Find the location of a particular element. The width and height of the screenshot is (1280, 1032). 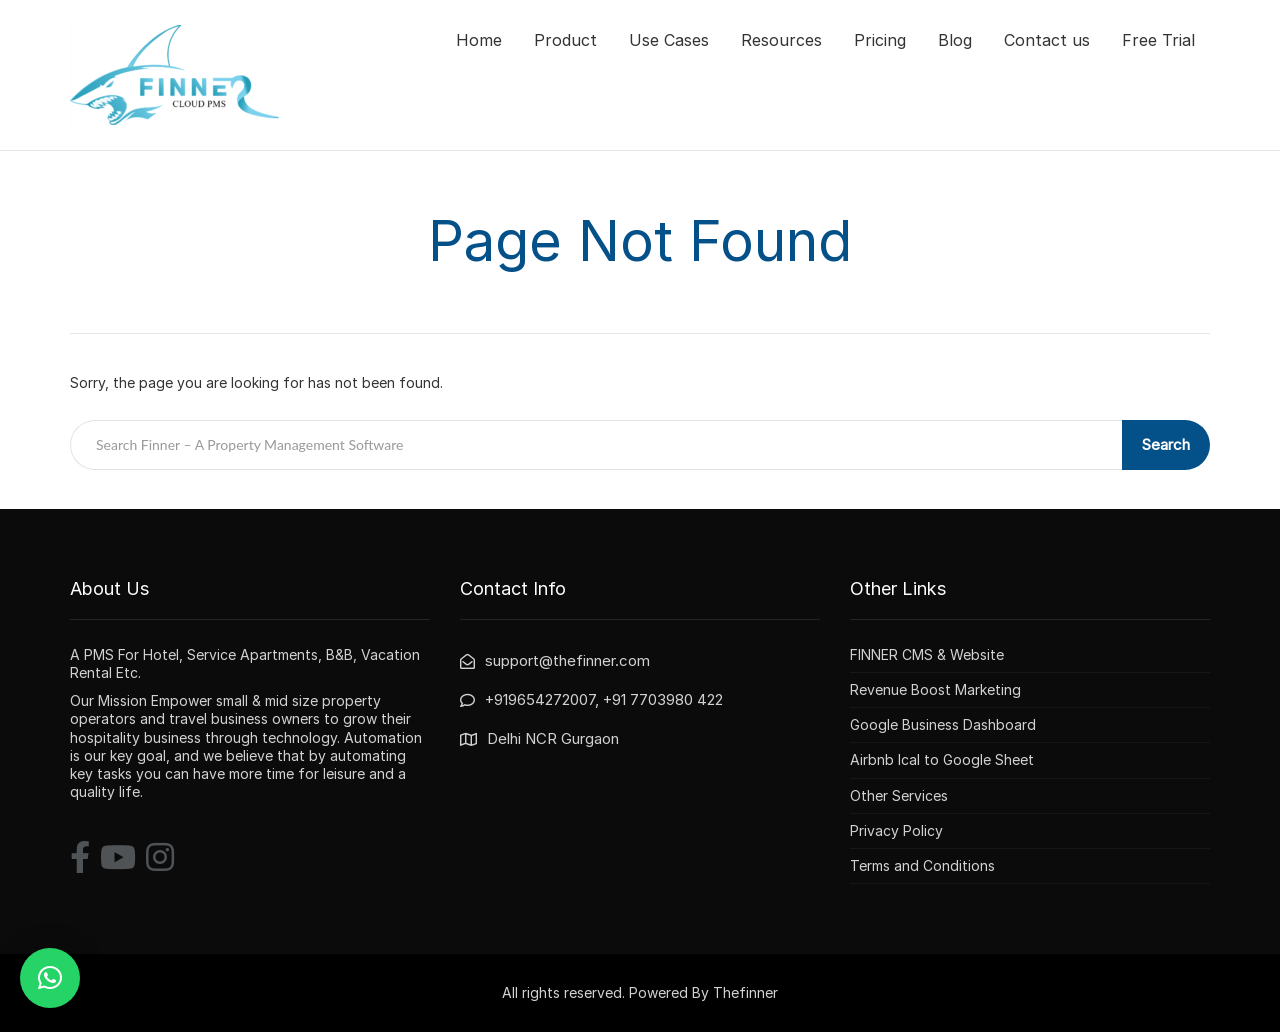

Home is located at coordinates (479, 40).